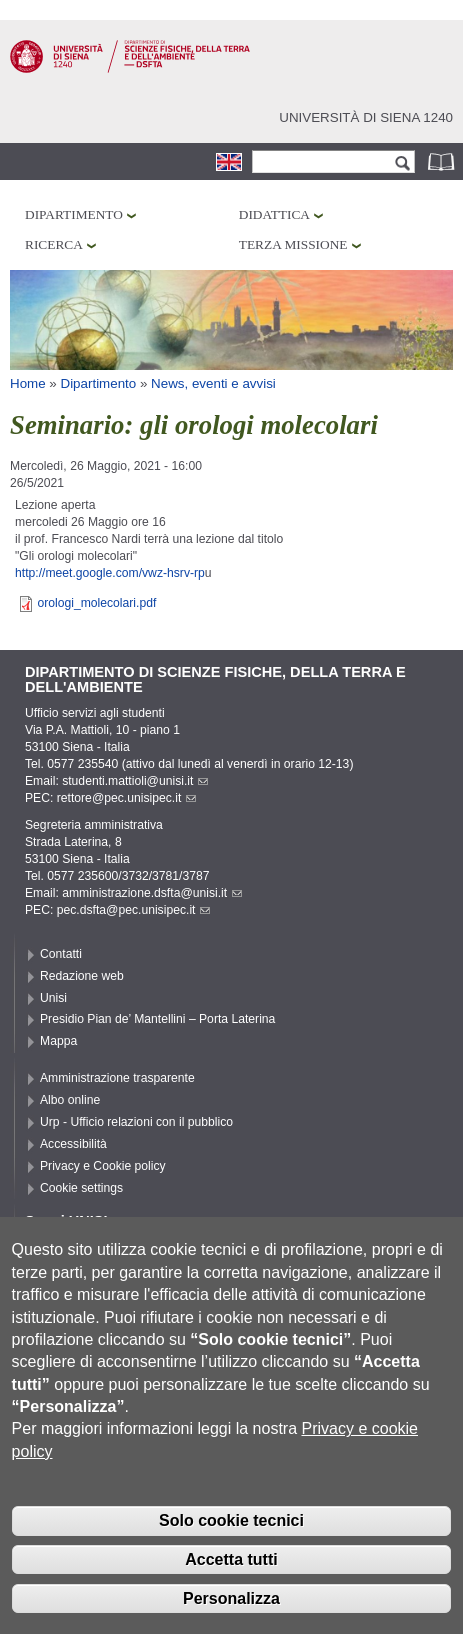 The width and height of the screenshot is (463, 1634). Describe the element at coordinates (231, 1575) in the screenshot. I see `Accetta tutti` at that location.